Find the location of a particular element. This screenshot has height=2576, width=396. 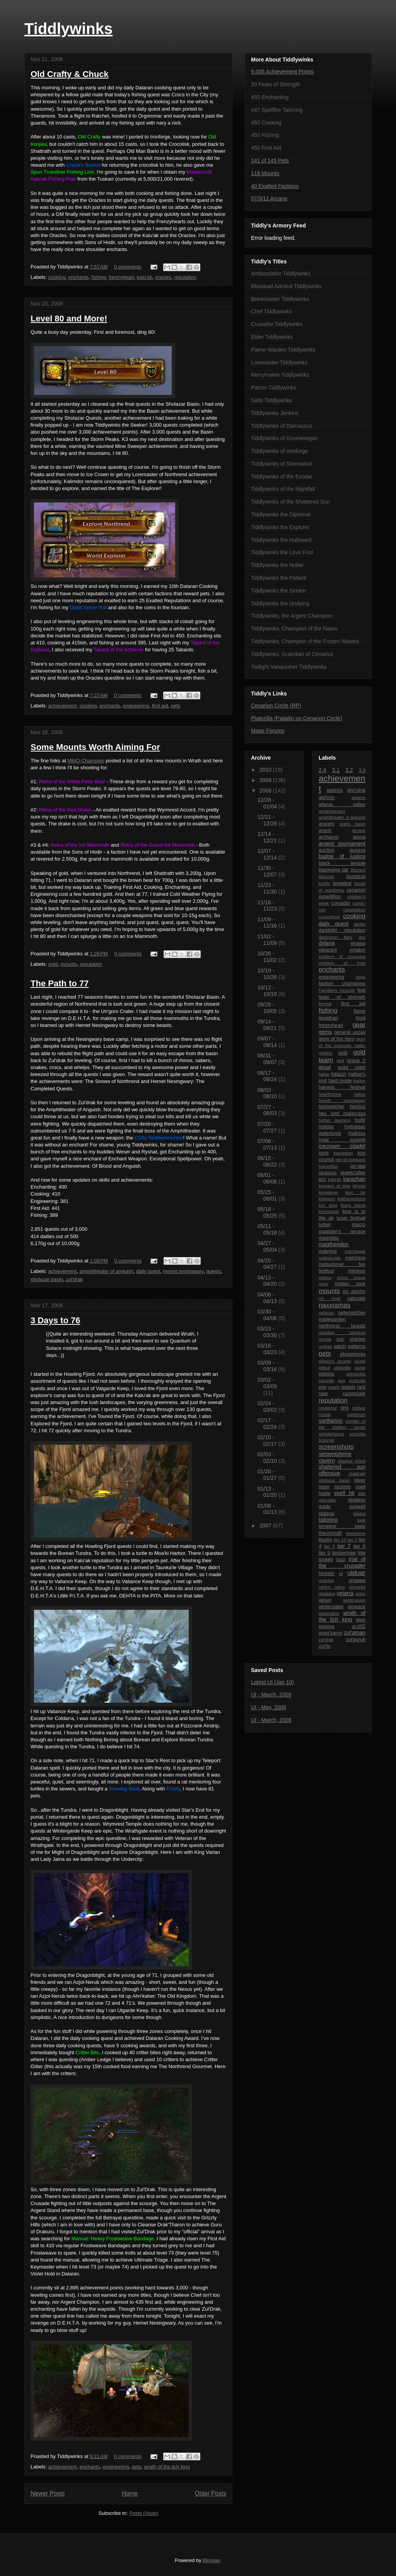

Enchant Weapon: Exceptional Spellpower is located at coordinates (154, 1159).